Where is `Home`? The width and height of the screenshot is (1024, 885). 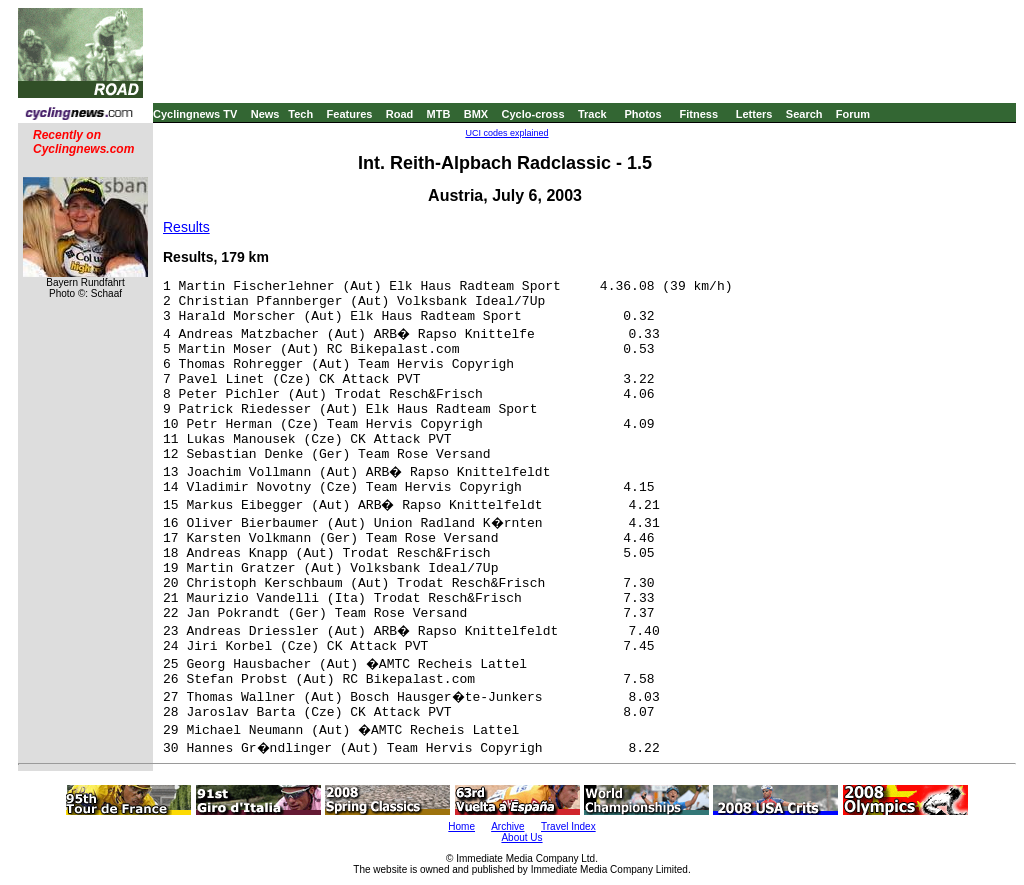 Home is located at coordinates (461, 826).